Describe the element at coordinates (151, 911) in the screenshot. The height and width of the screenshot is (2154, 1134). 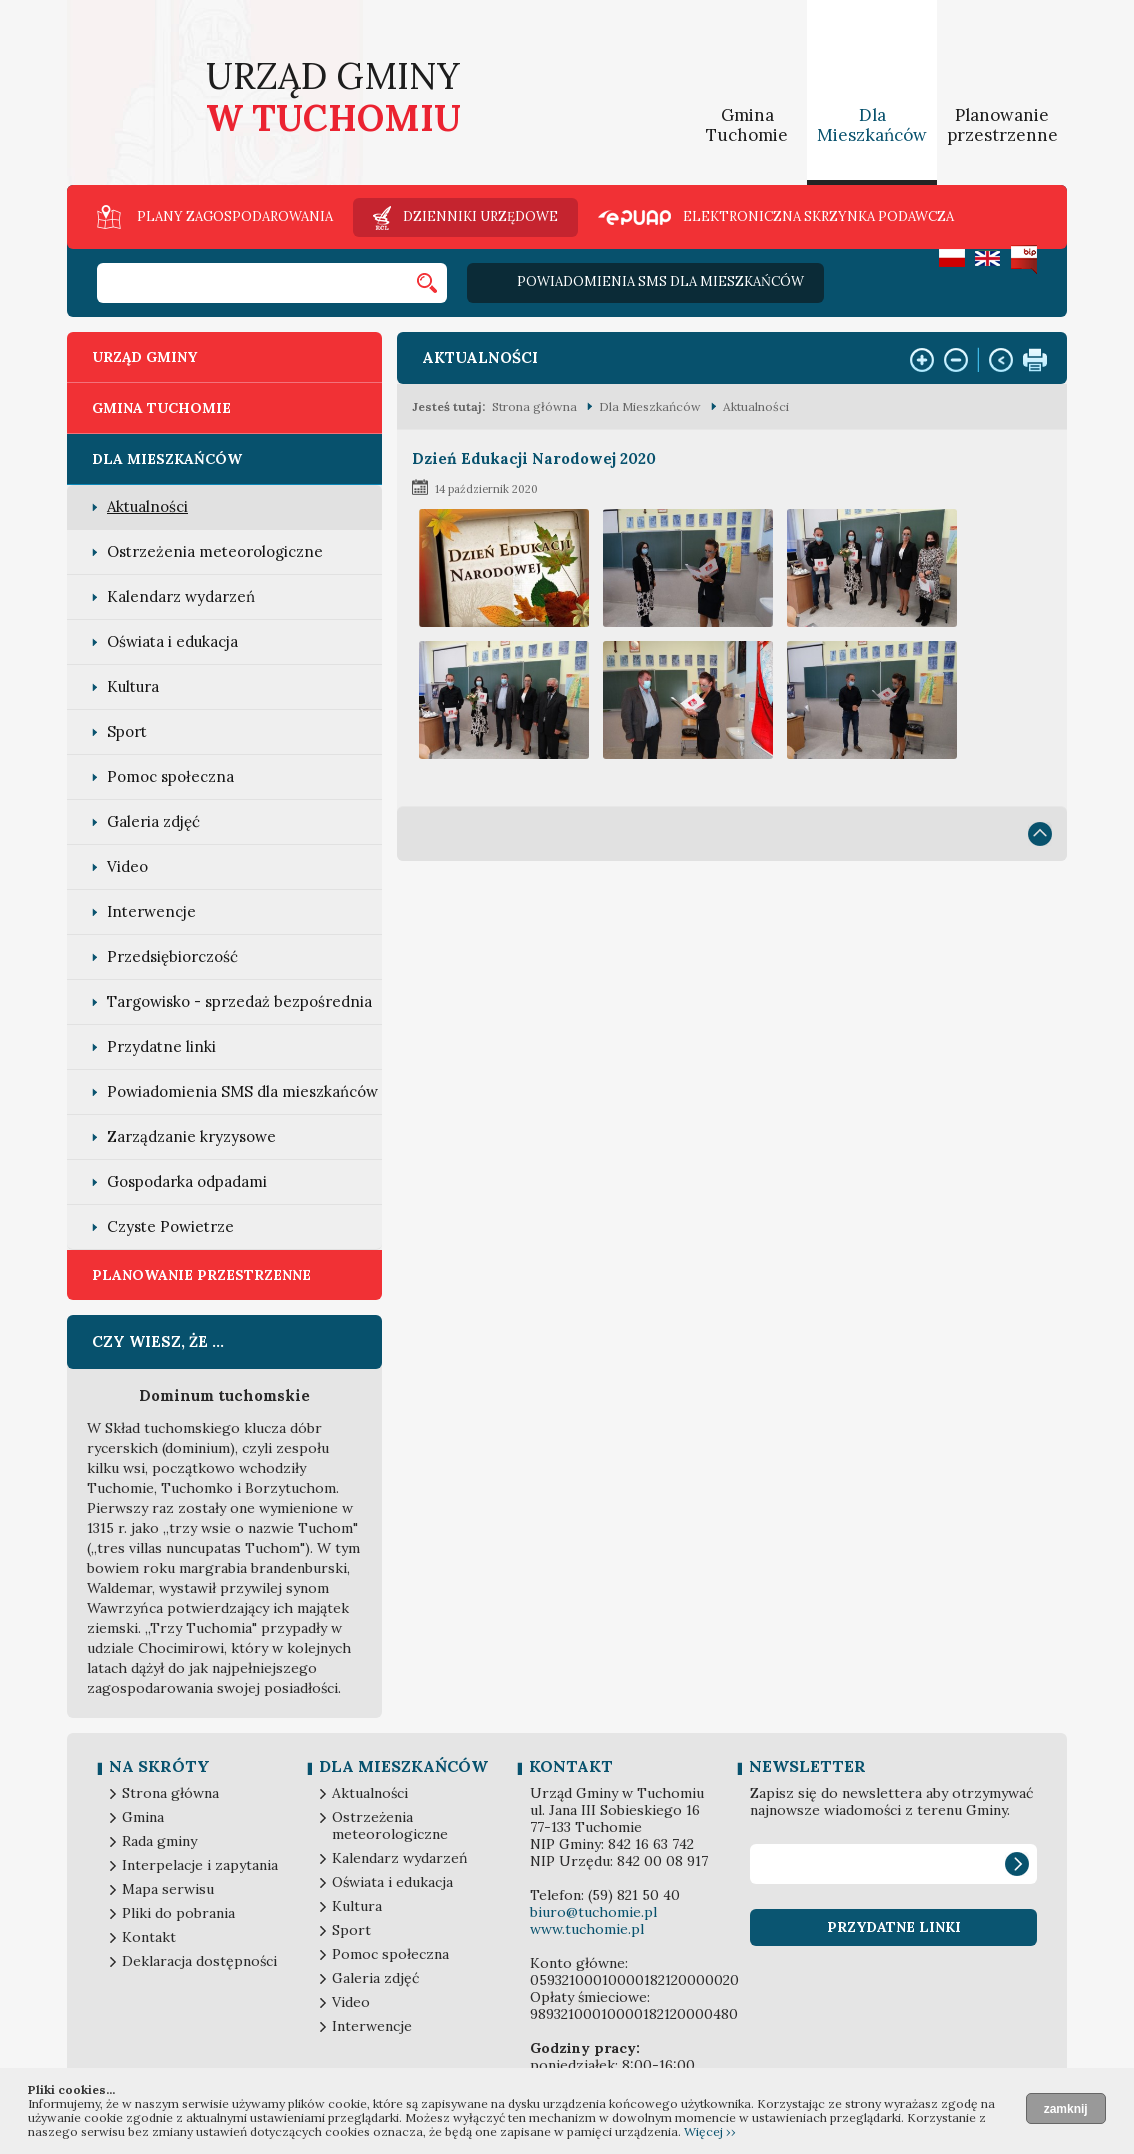
I see `Interwencje` at that location.